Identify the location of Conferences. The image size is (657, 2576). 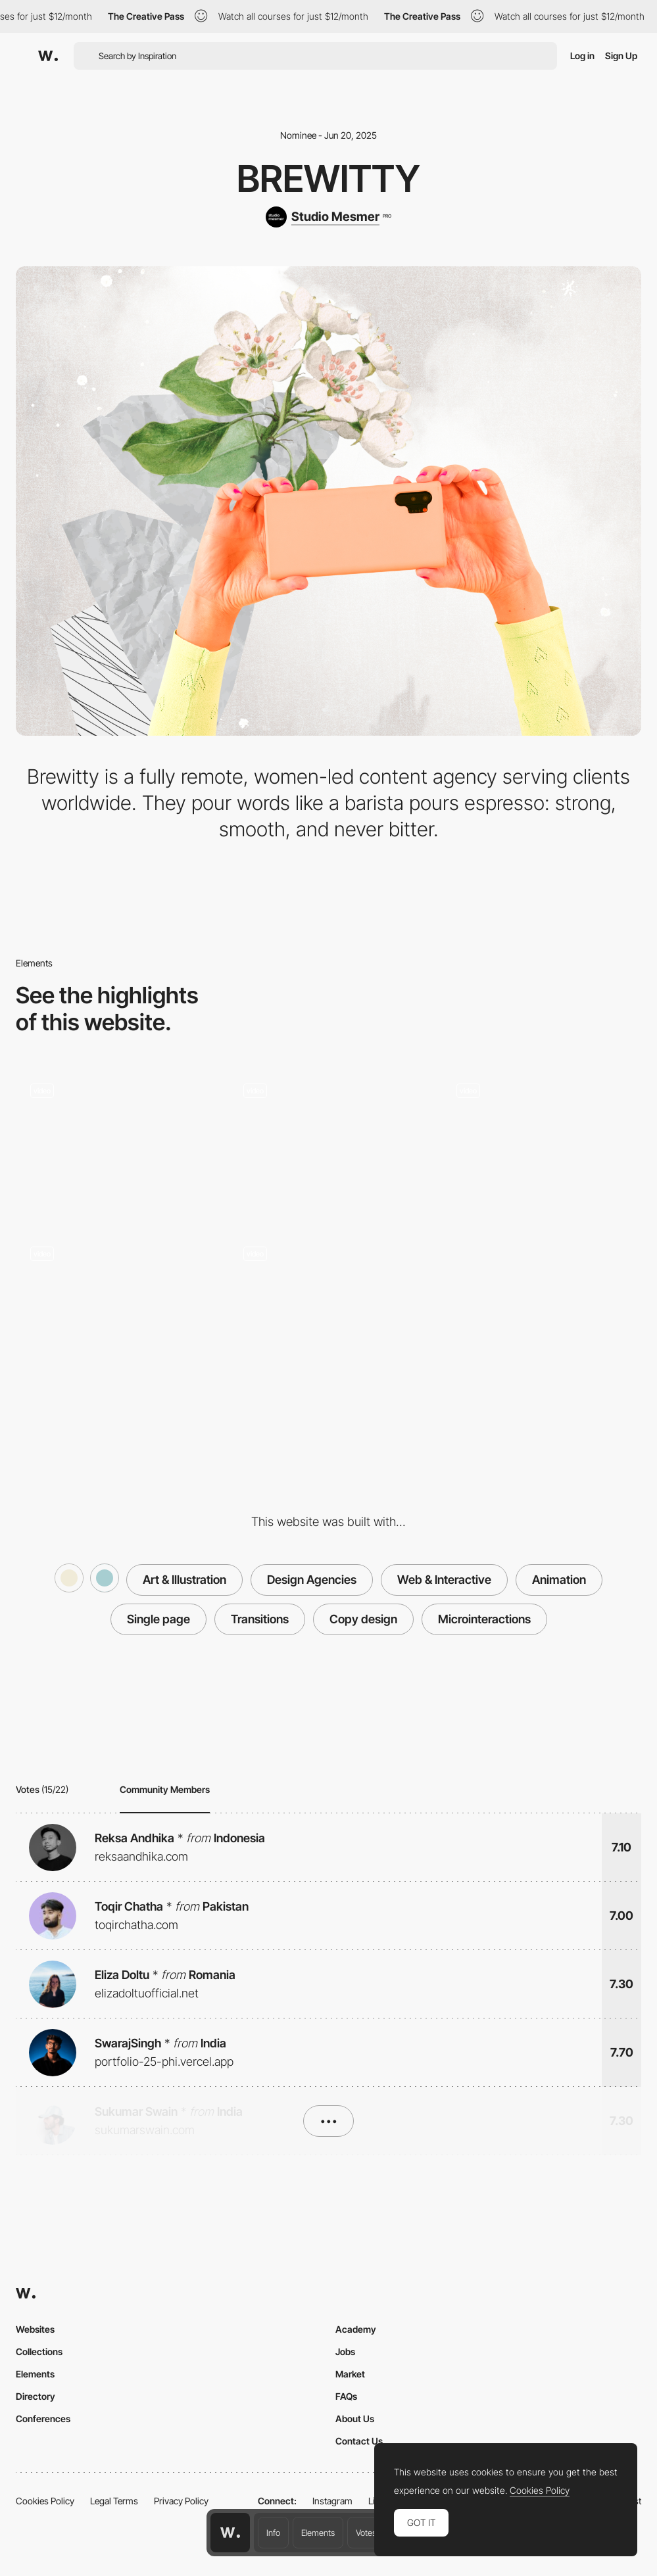
(43, 2418).